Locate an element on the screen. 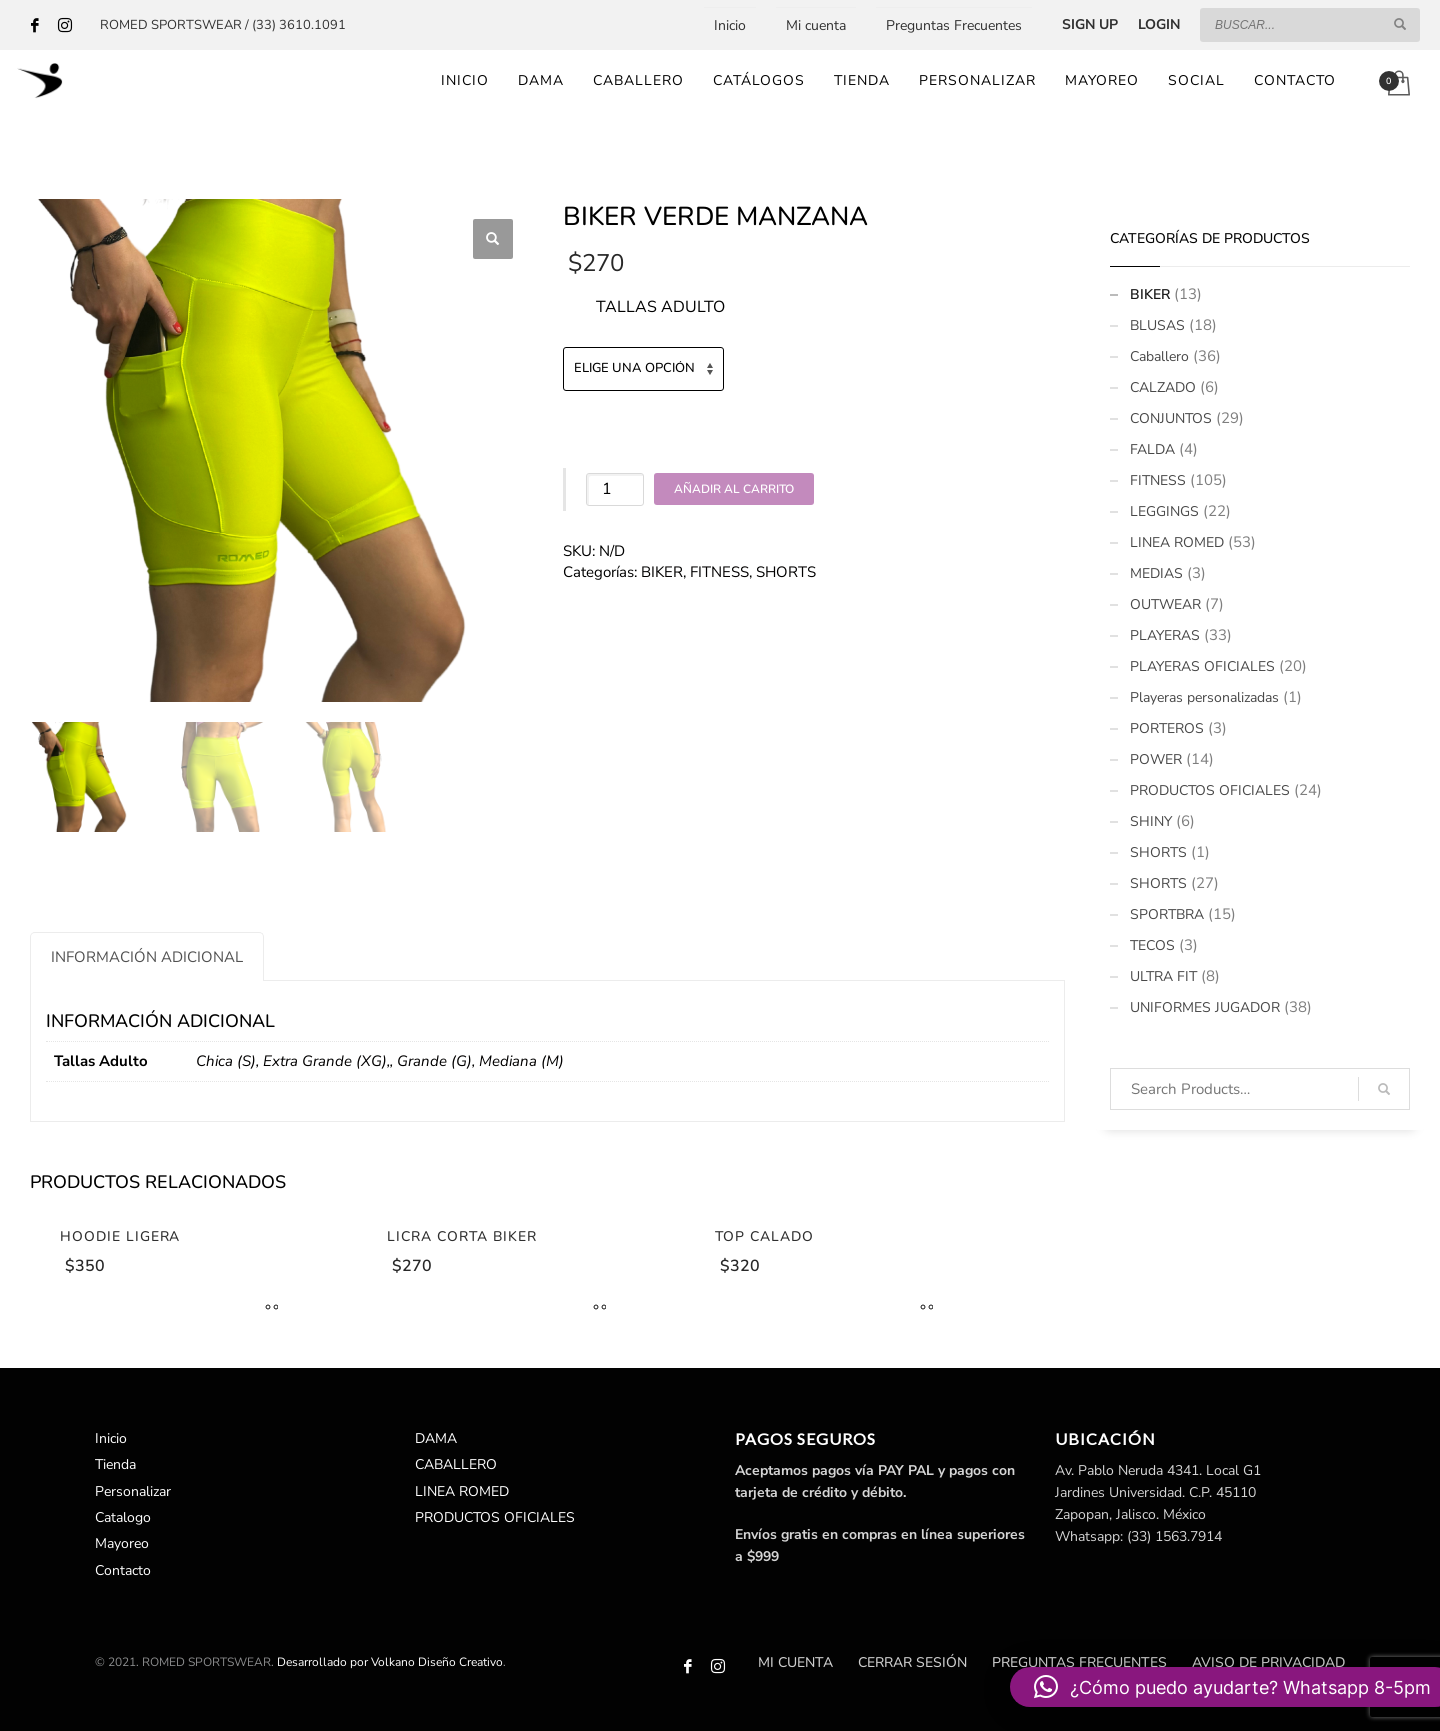  Personalizar is located at coordinates (133, 1491).